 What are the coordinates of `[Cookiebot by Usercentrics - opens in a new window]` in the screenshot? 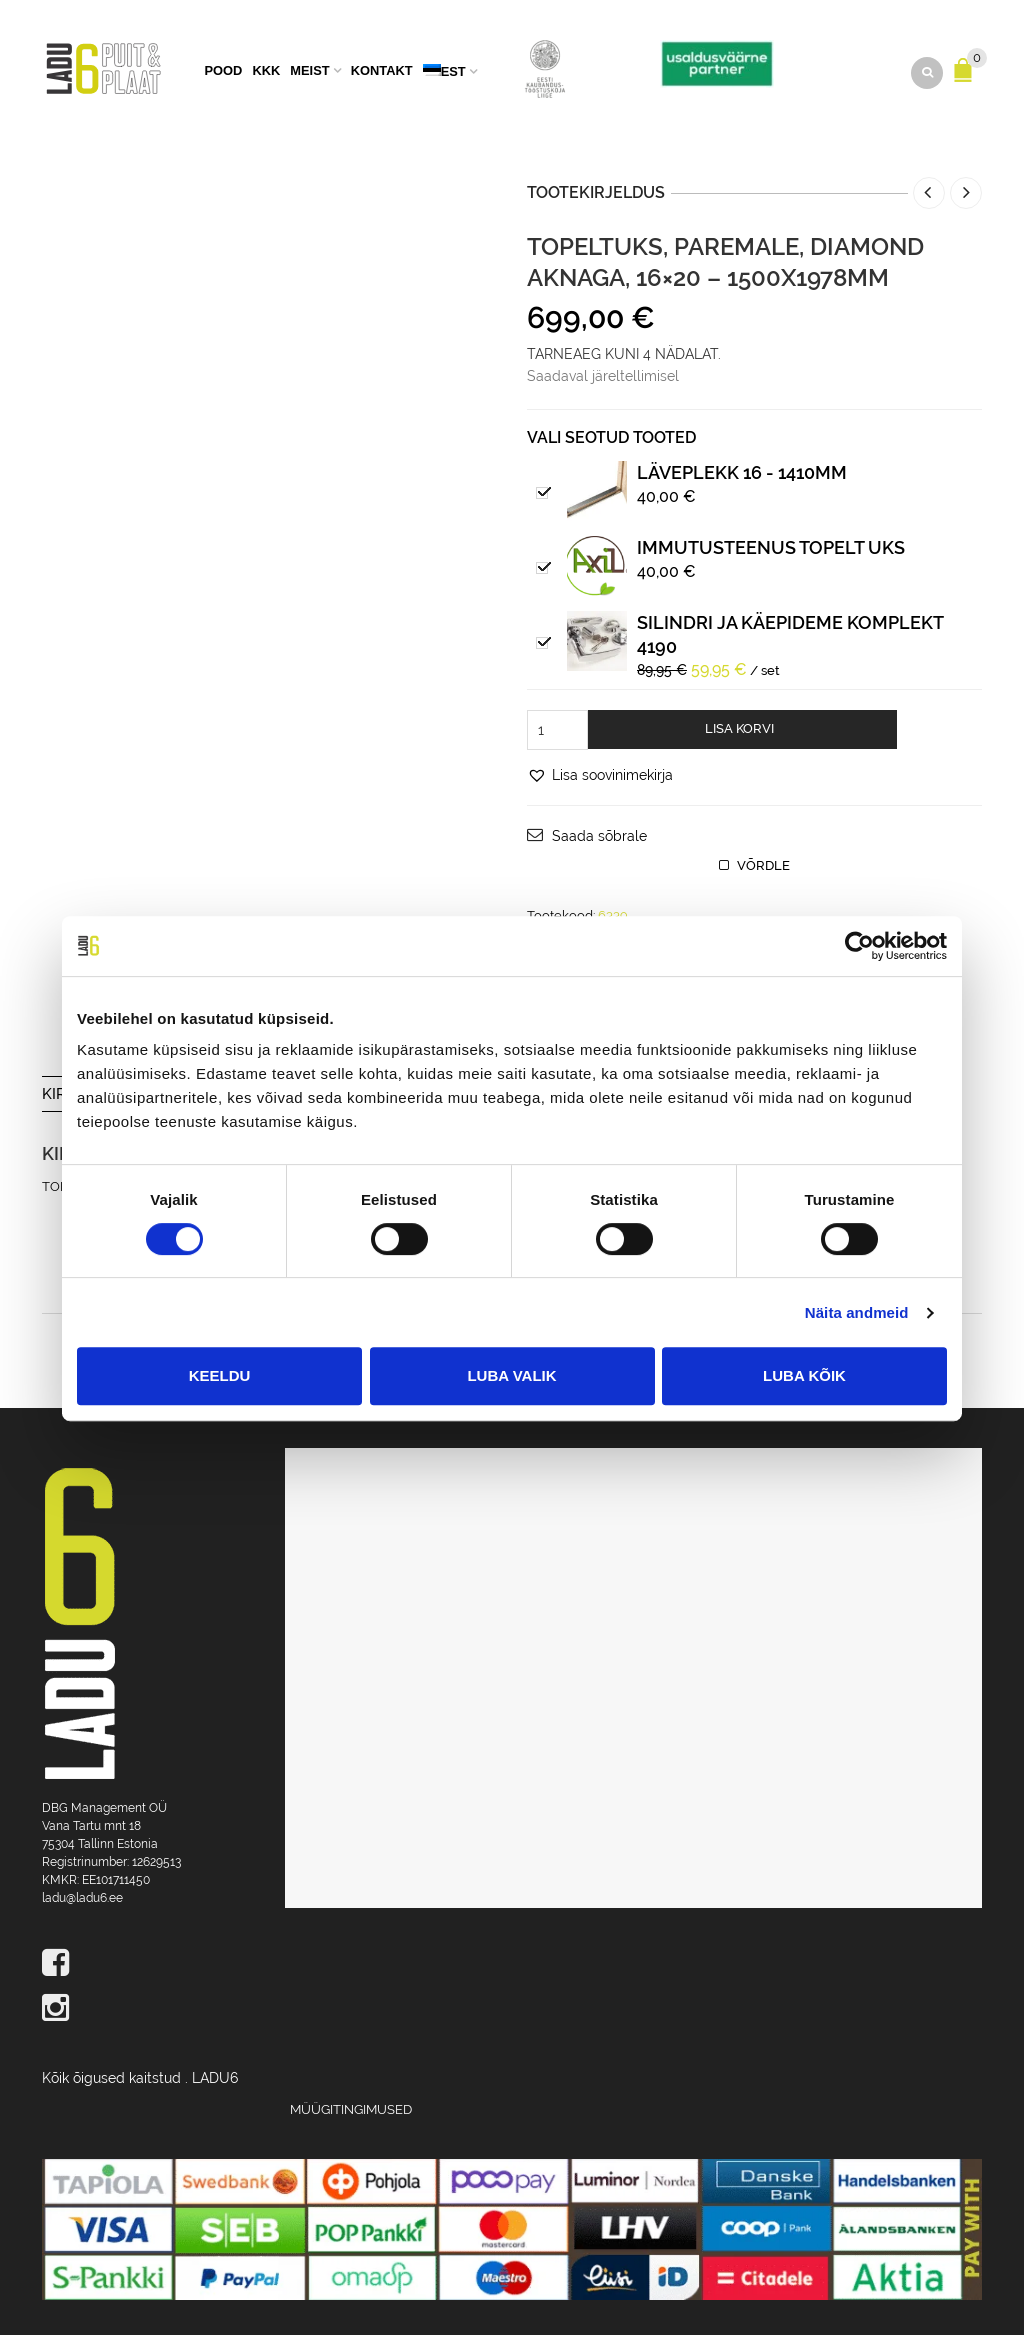 It's located at (859, 946).